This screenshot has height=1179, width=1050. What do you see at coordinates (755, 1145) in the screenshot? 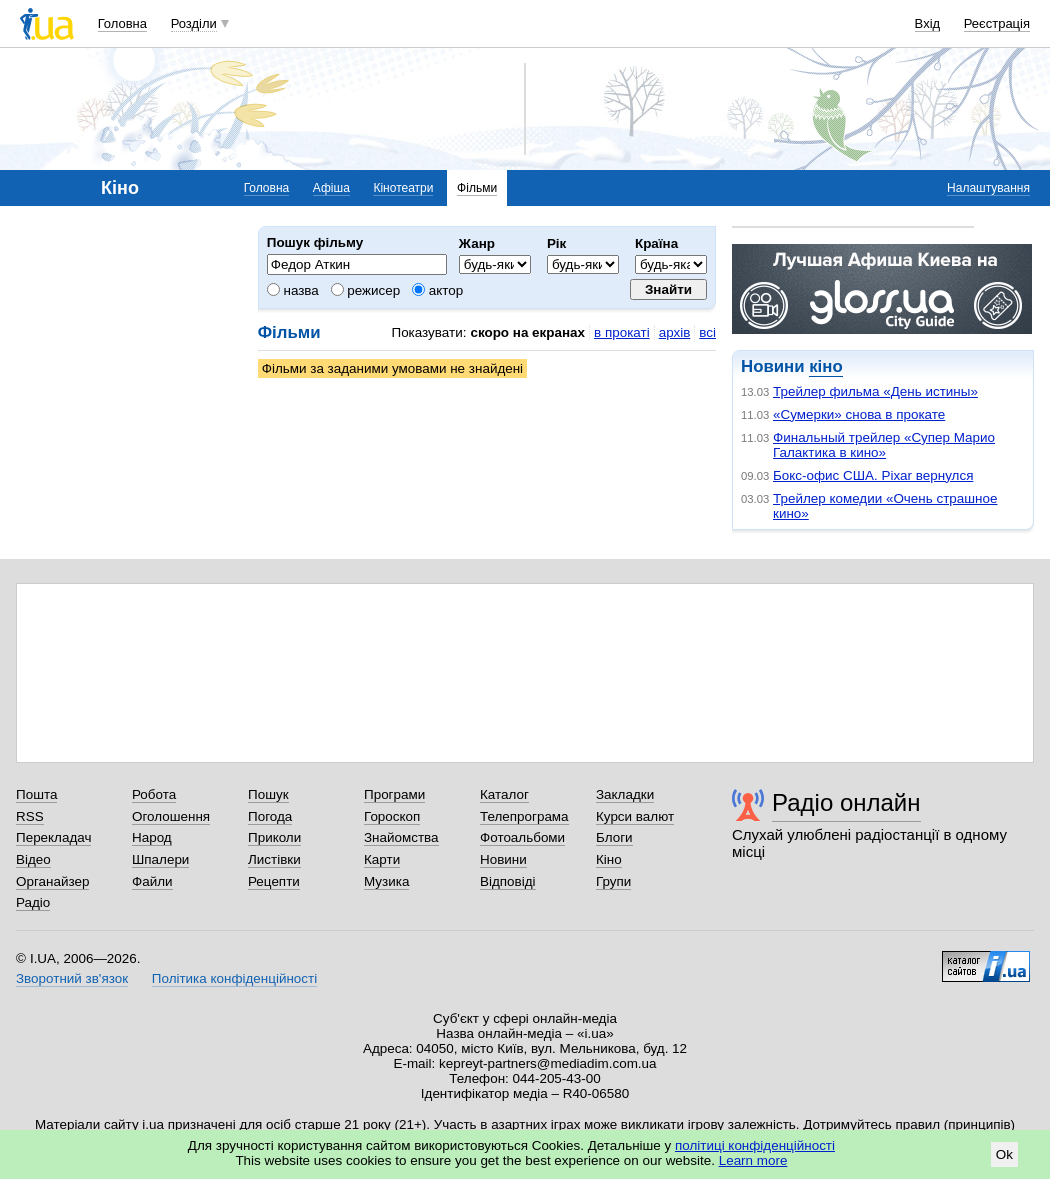
I see `політиці конфіденційності` at bounding box center [755, 1145].